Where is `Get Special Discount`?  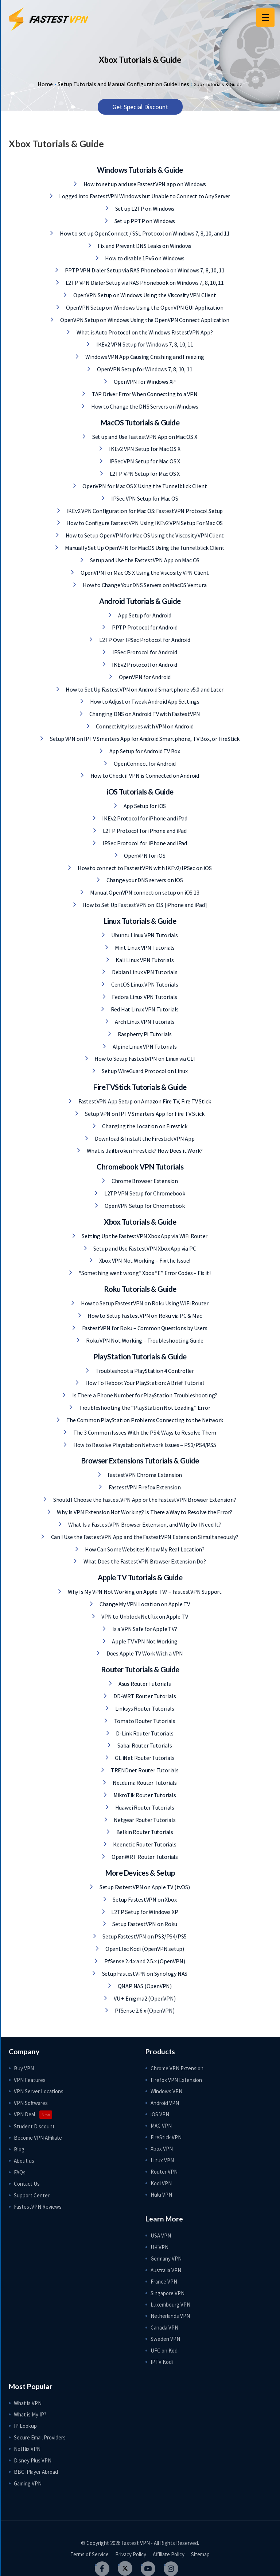 Get Special Discount is located at coordinates (140, 107).